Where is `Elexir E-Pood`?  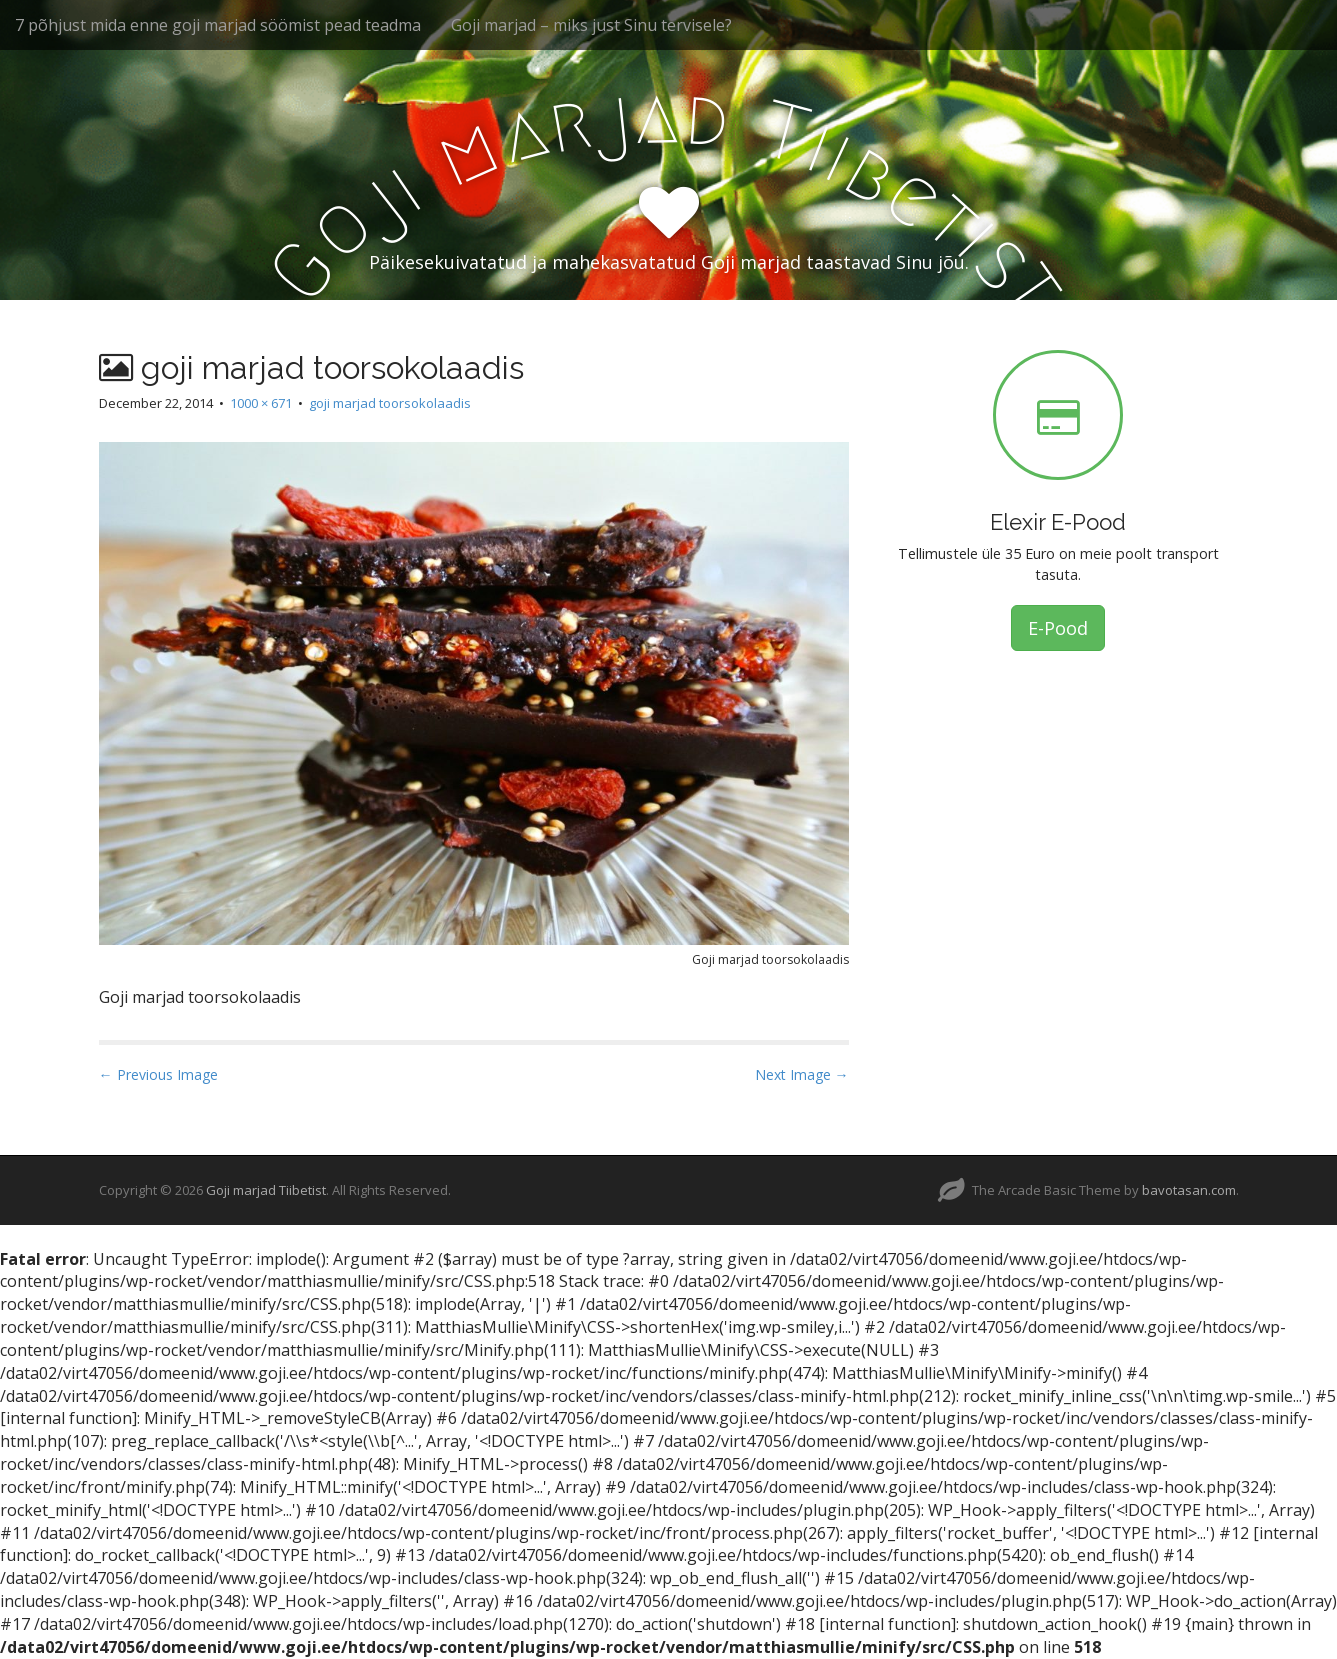
Elexir E-Pood is located at coordinates (1058, 522).